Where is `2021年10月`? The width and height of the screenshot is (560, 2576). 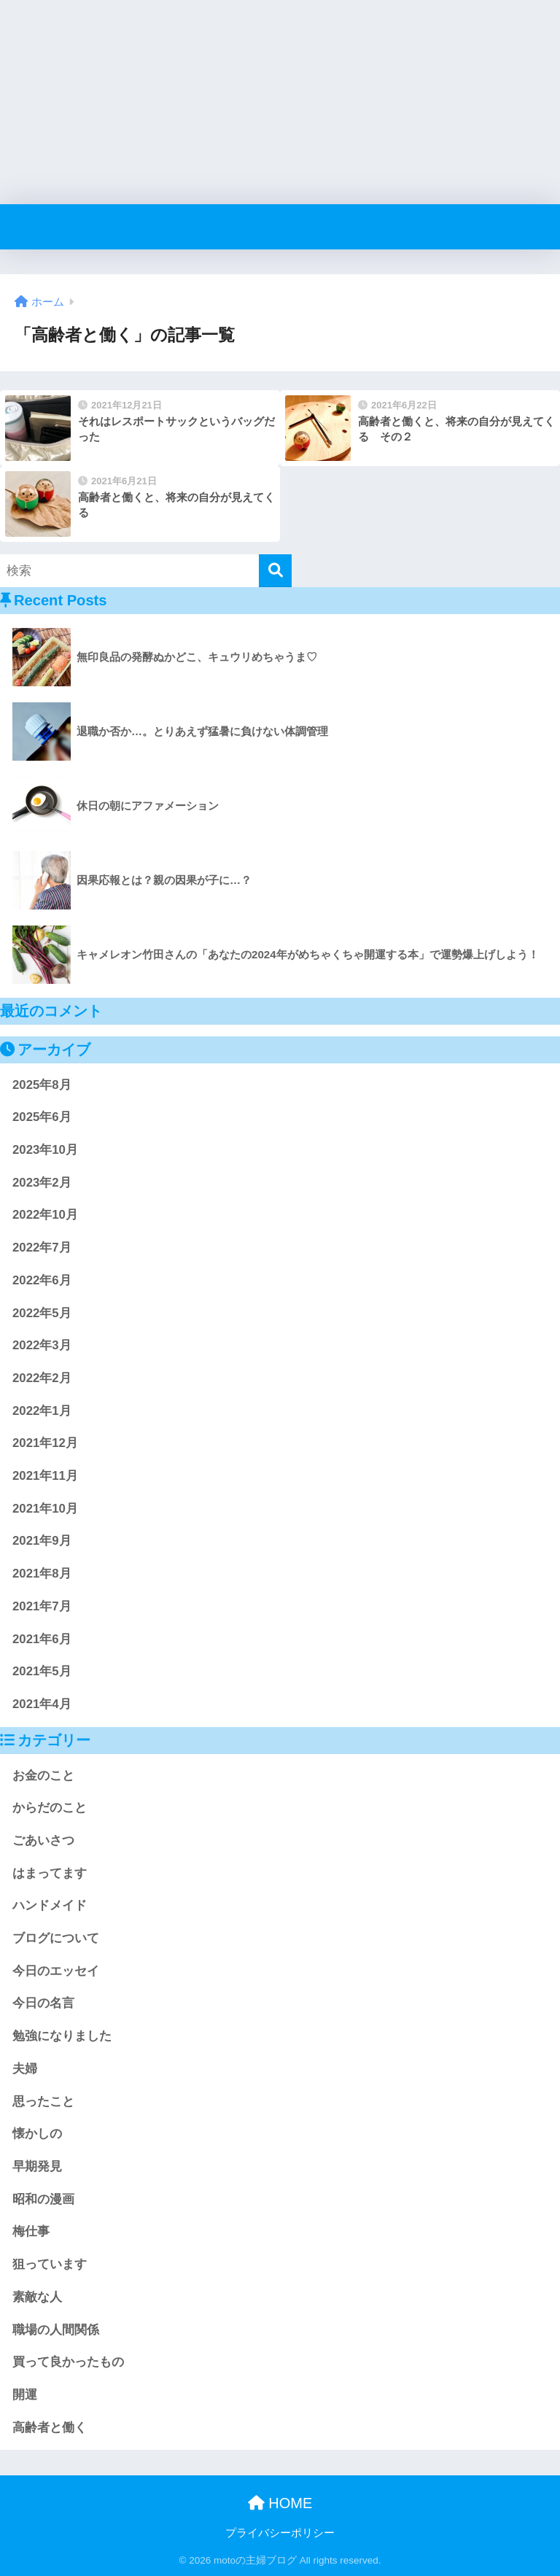 2021年10月 is located at coordinates (45, 1509).